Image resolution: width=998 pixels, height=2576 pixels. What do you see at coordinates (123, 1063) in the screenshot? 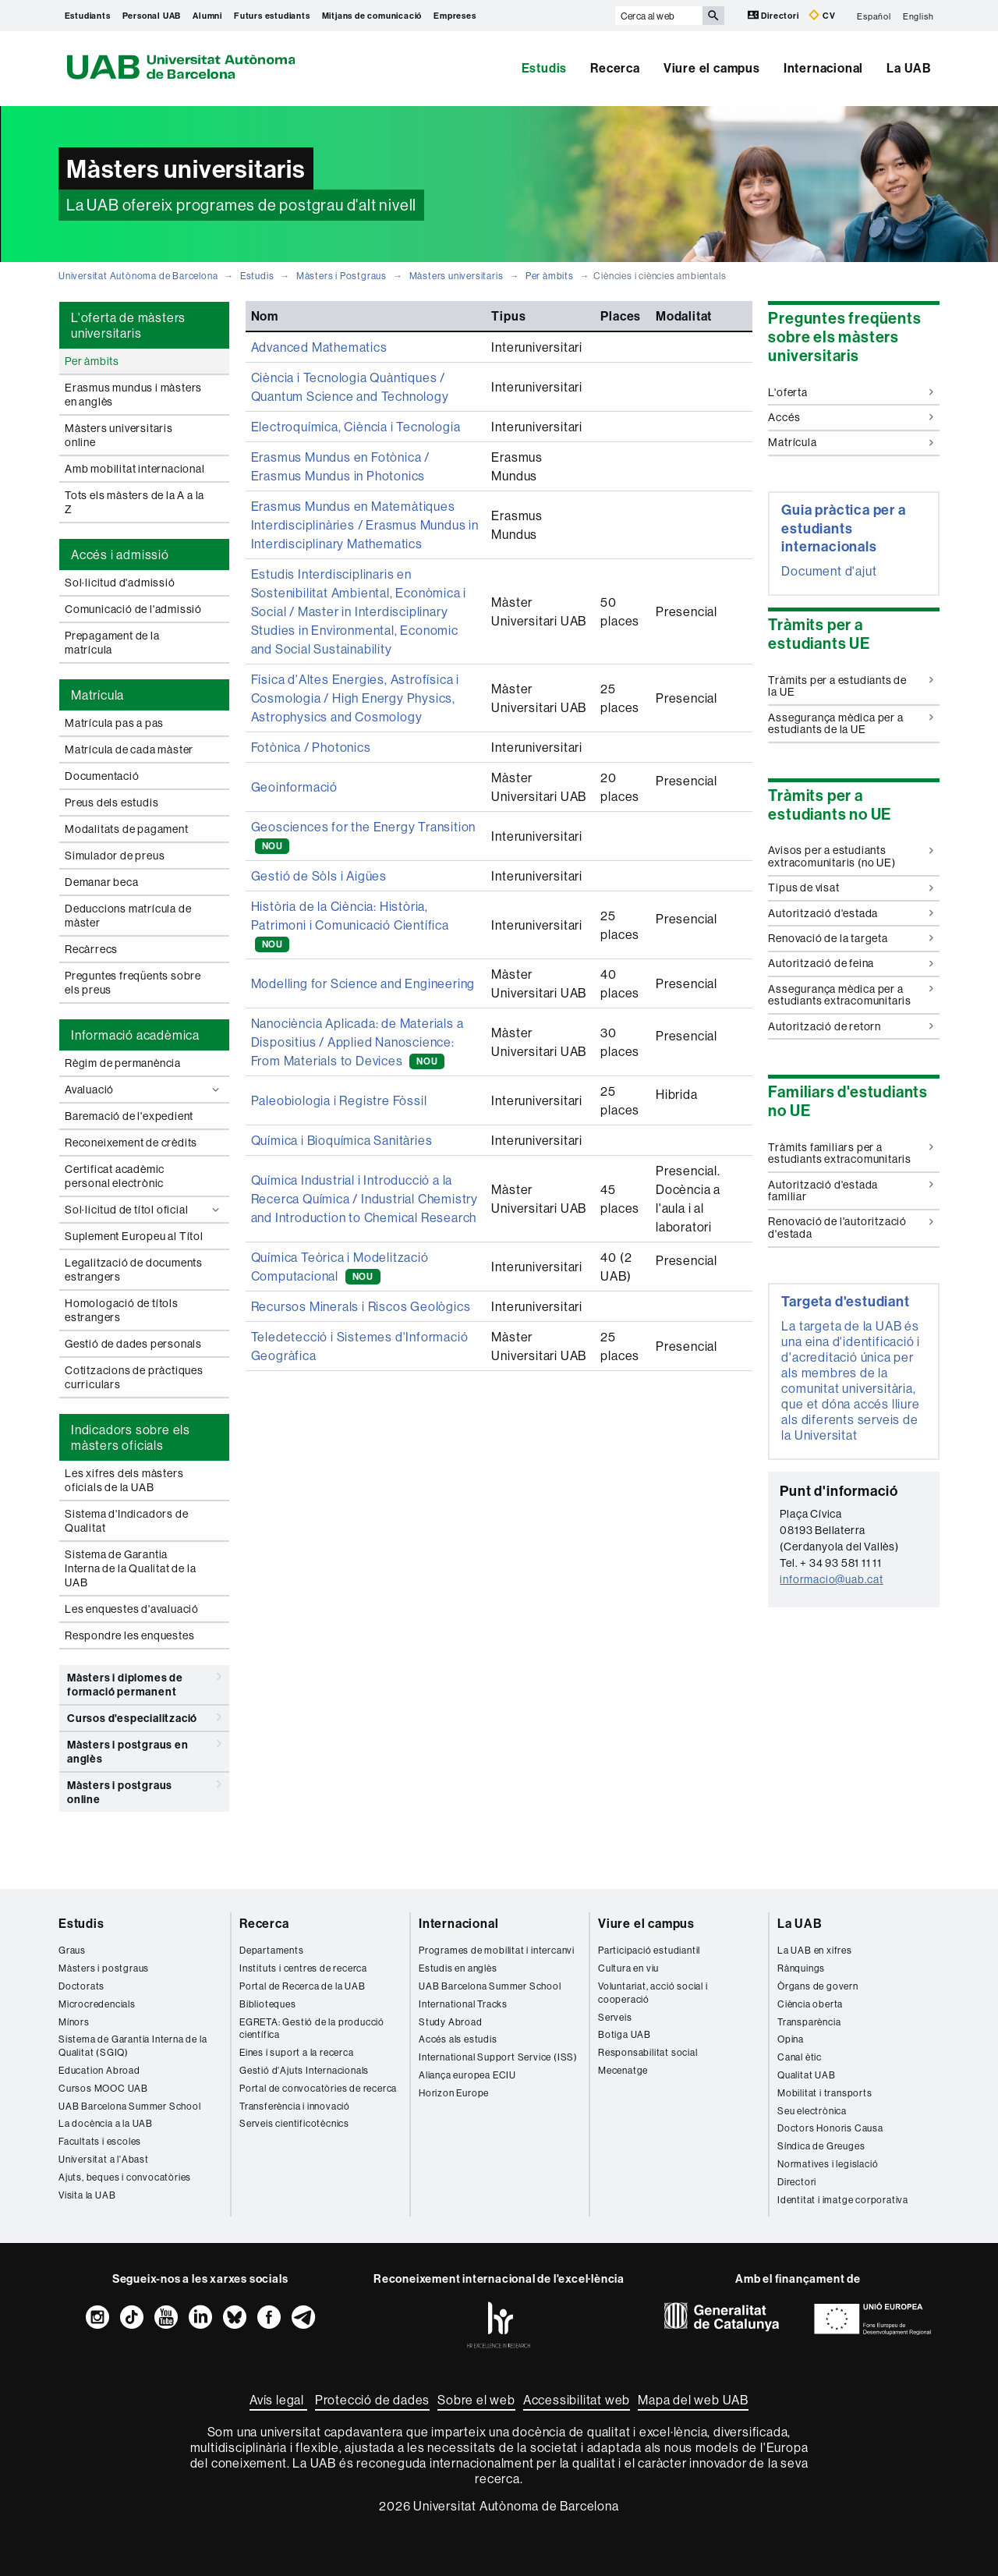
I see `Règim de permanència` at bounding box center [123, 1063].